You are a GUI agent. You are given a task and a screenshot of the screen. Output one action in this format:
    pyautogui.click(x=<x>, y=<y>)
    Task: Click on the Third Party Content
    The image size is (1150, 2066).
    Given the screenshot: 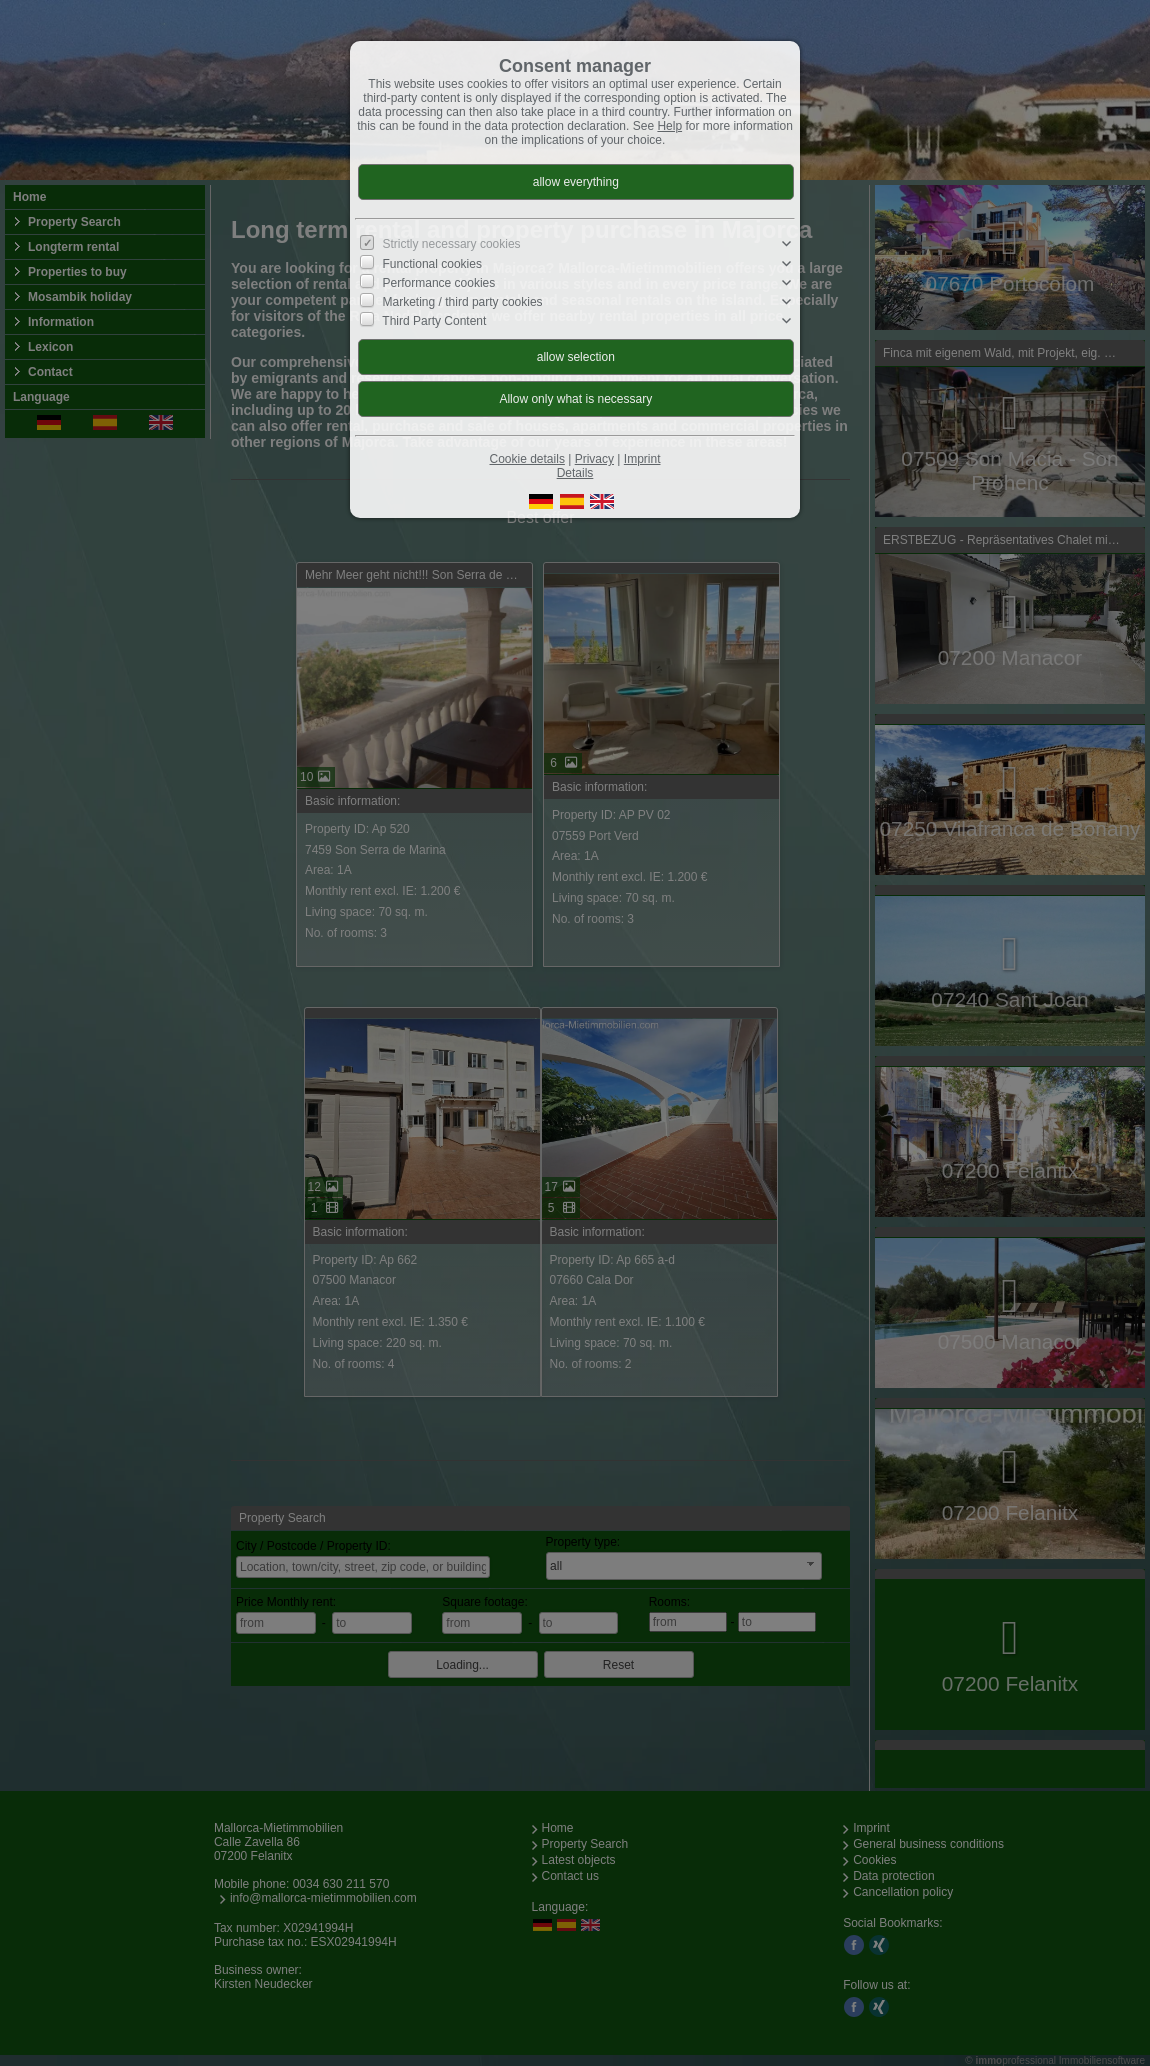 What is the action you would take?
    pyautogui.click(x=434, y=321)
    